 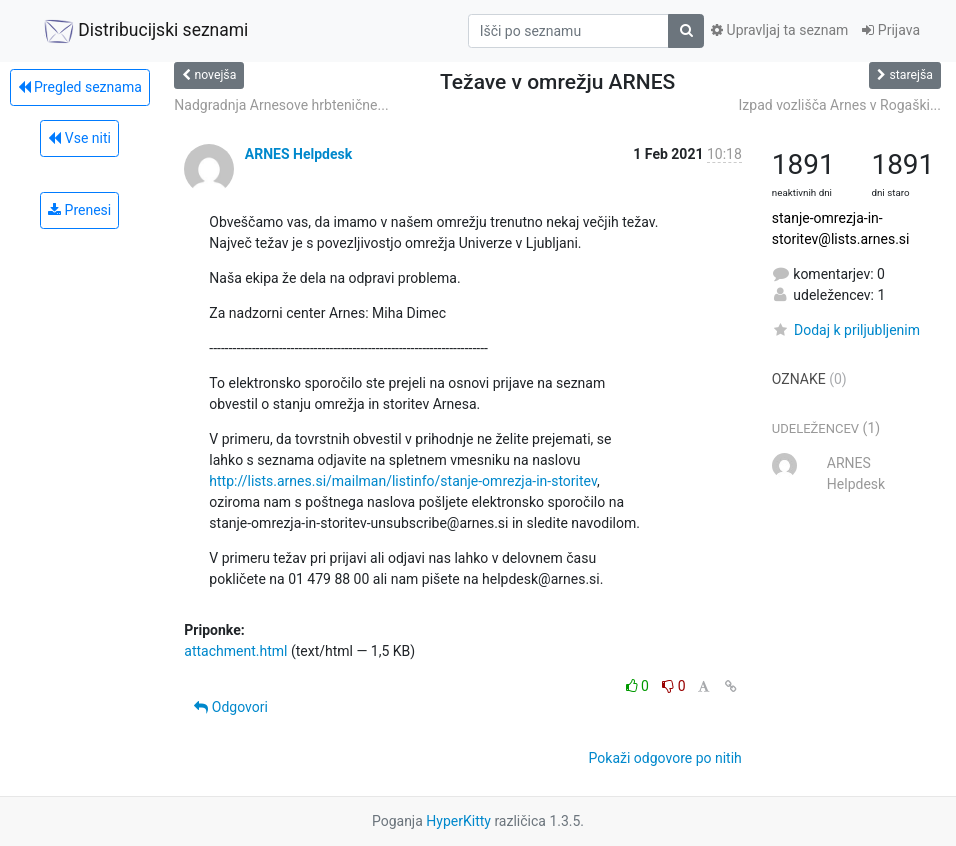 I want to click on Vse niti, so click(x=79, y=138).